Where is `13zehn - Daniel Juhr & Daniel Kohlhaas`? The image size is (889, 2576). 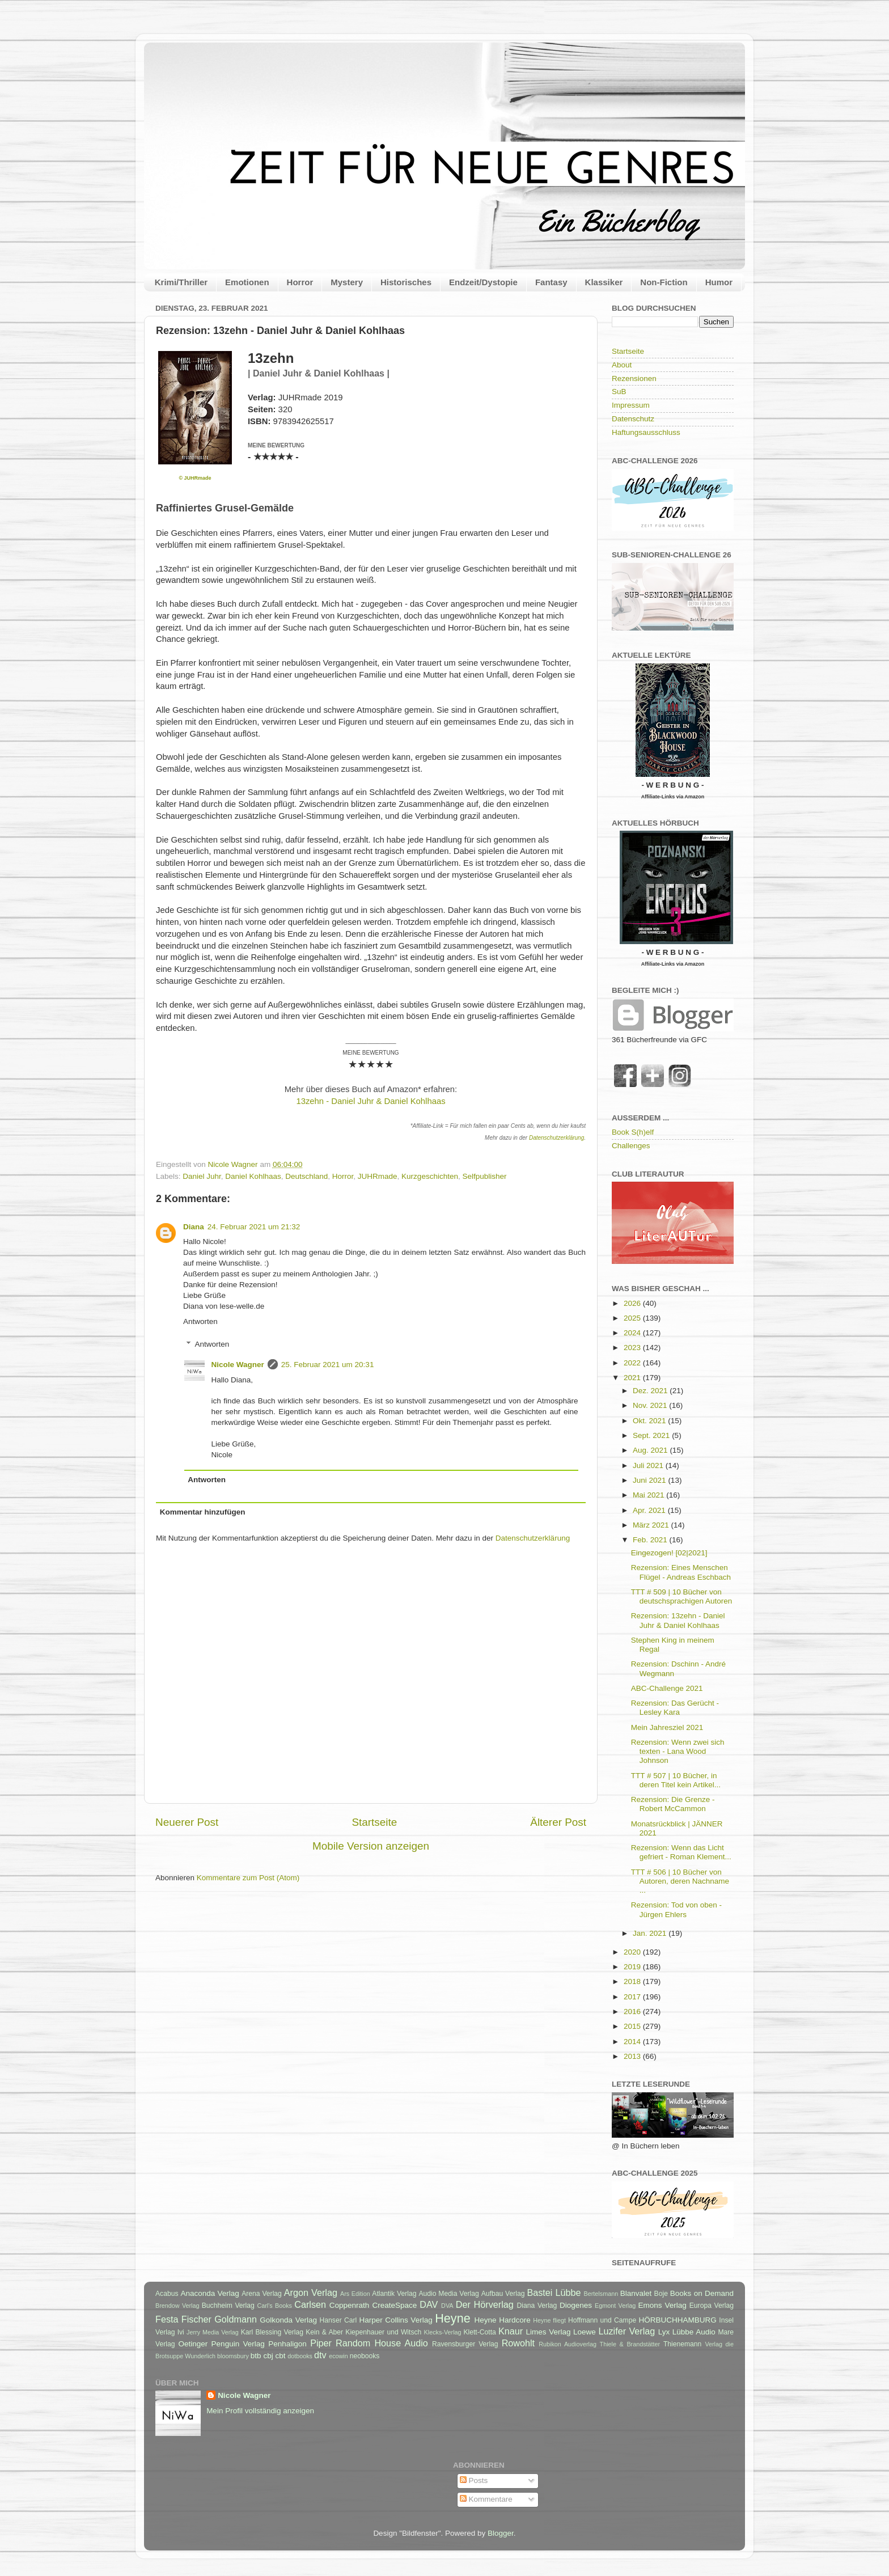
13zehn - Daniel Juhr & Daniel Kohlhaas is located at coordinates (370, 1101).